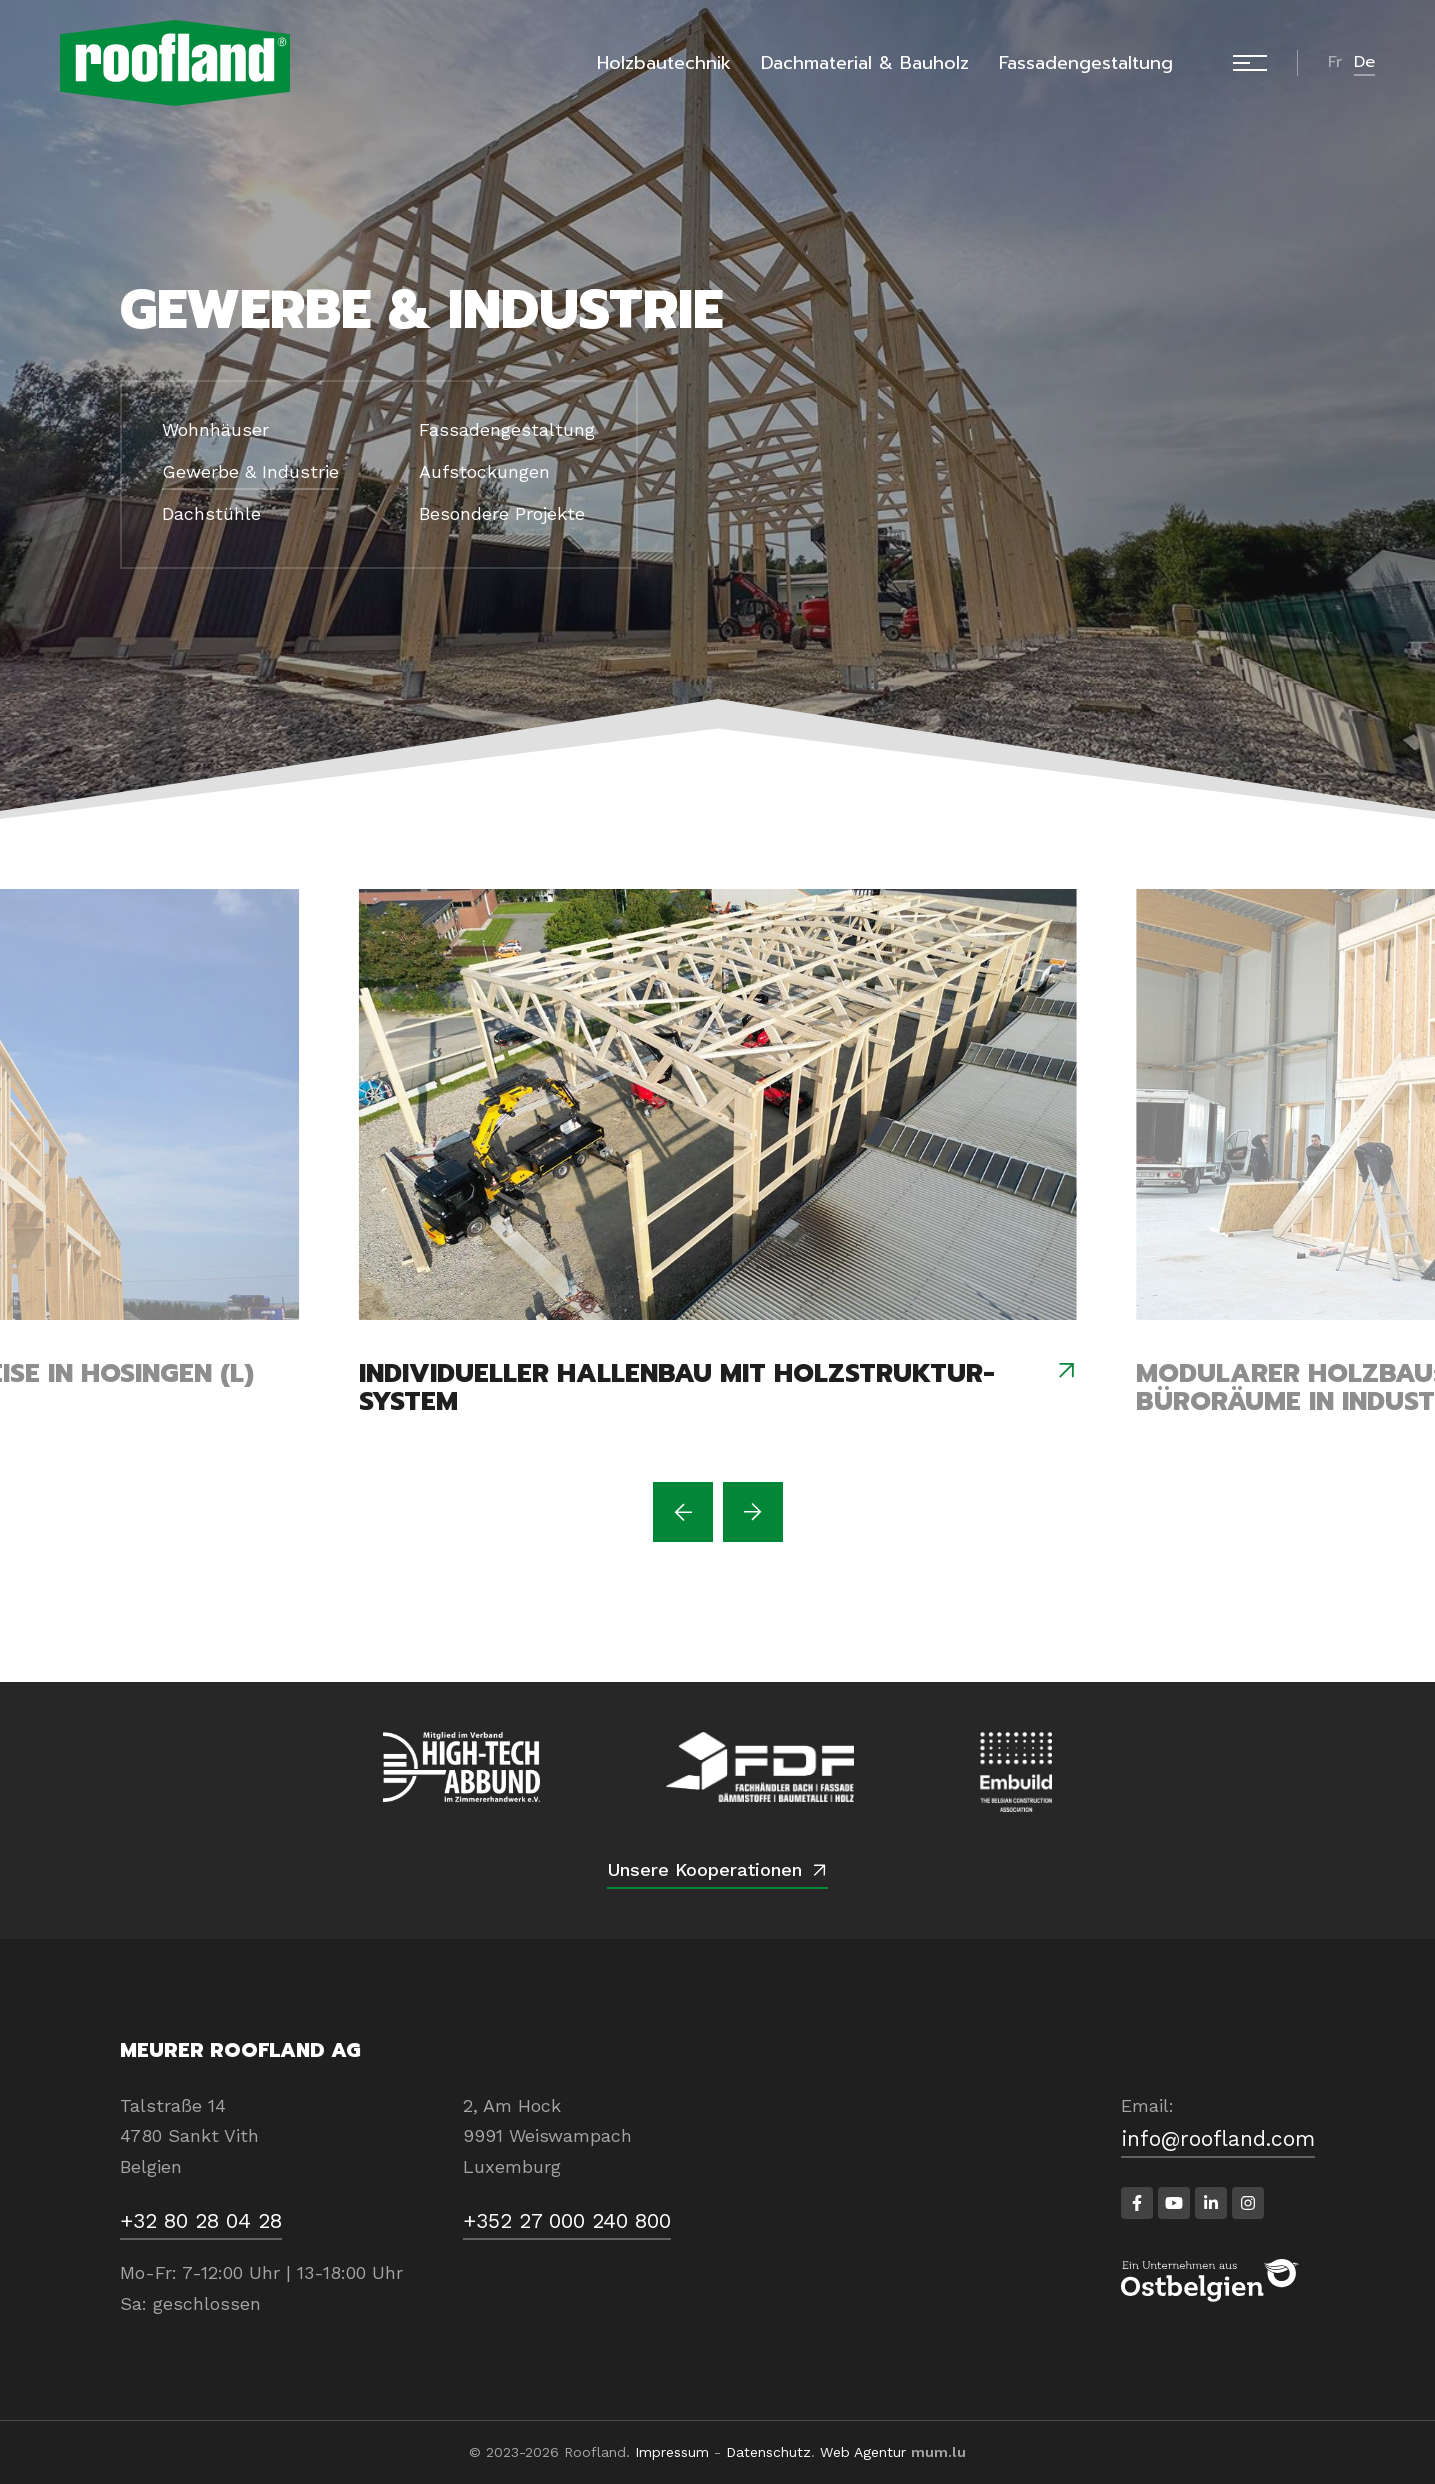  I want to click on Wohnhäuser, so click(215, 429).